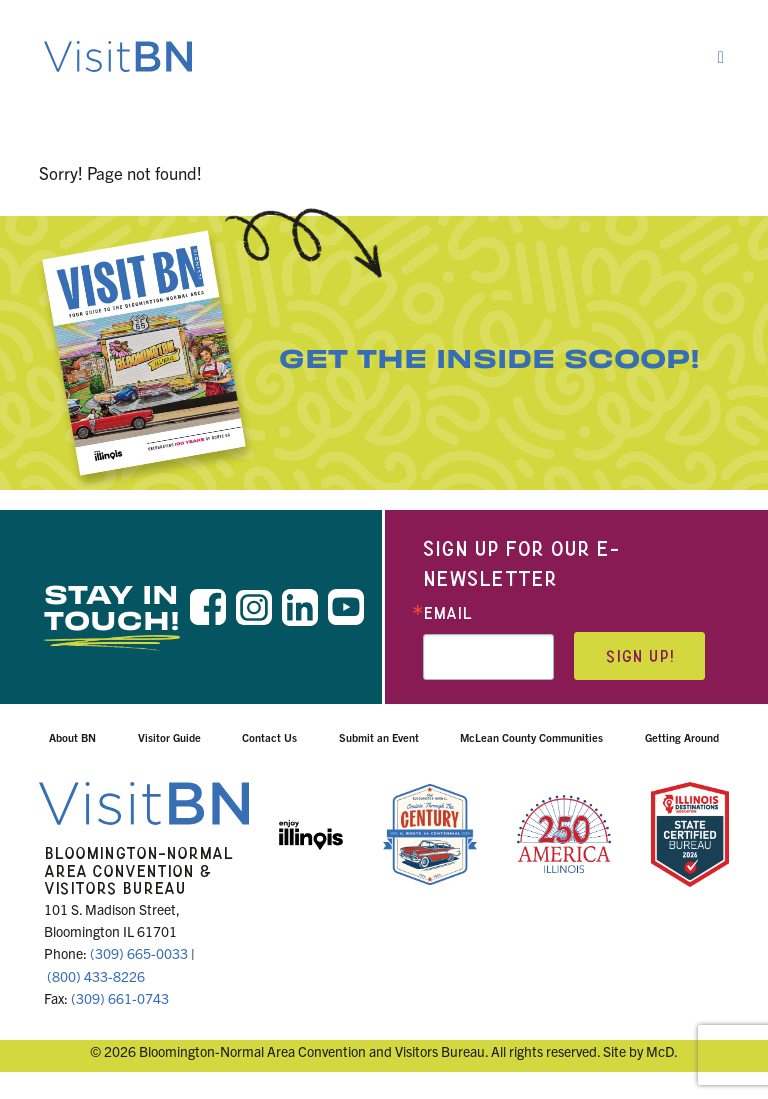 The height and width of the screenshot is (1099, 768). What do you see at coordinates (269, 737) in the screenshot?
I see `Contact Us` at bounding box center [269, 737].